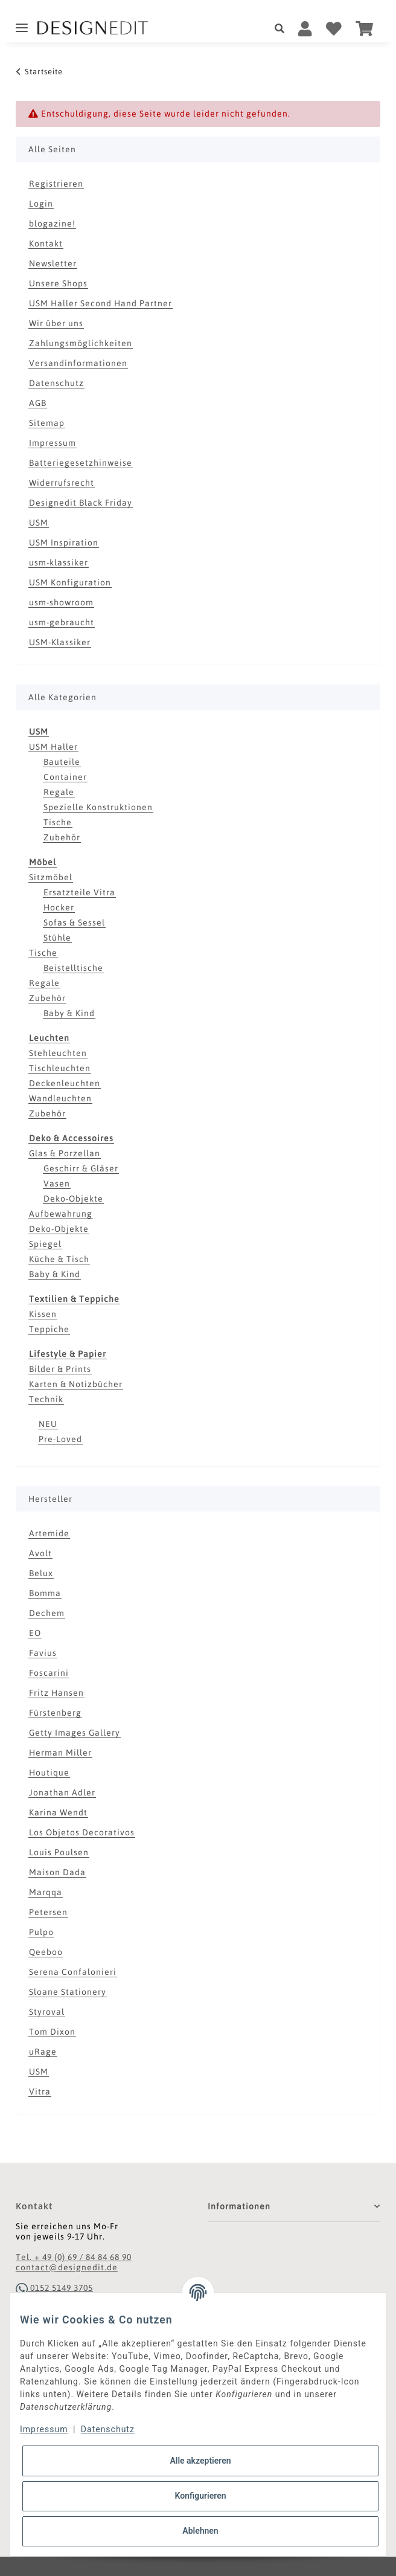 The image size is (396, 2576). Describe the element at coordinates (73, 1198) in the screenshot. I see `Deko-Objekte` at that location.